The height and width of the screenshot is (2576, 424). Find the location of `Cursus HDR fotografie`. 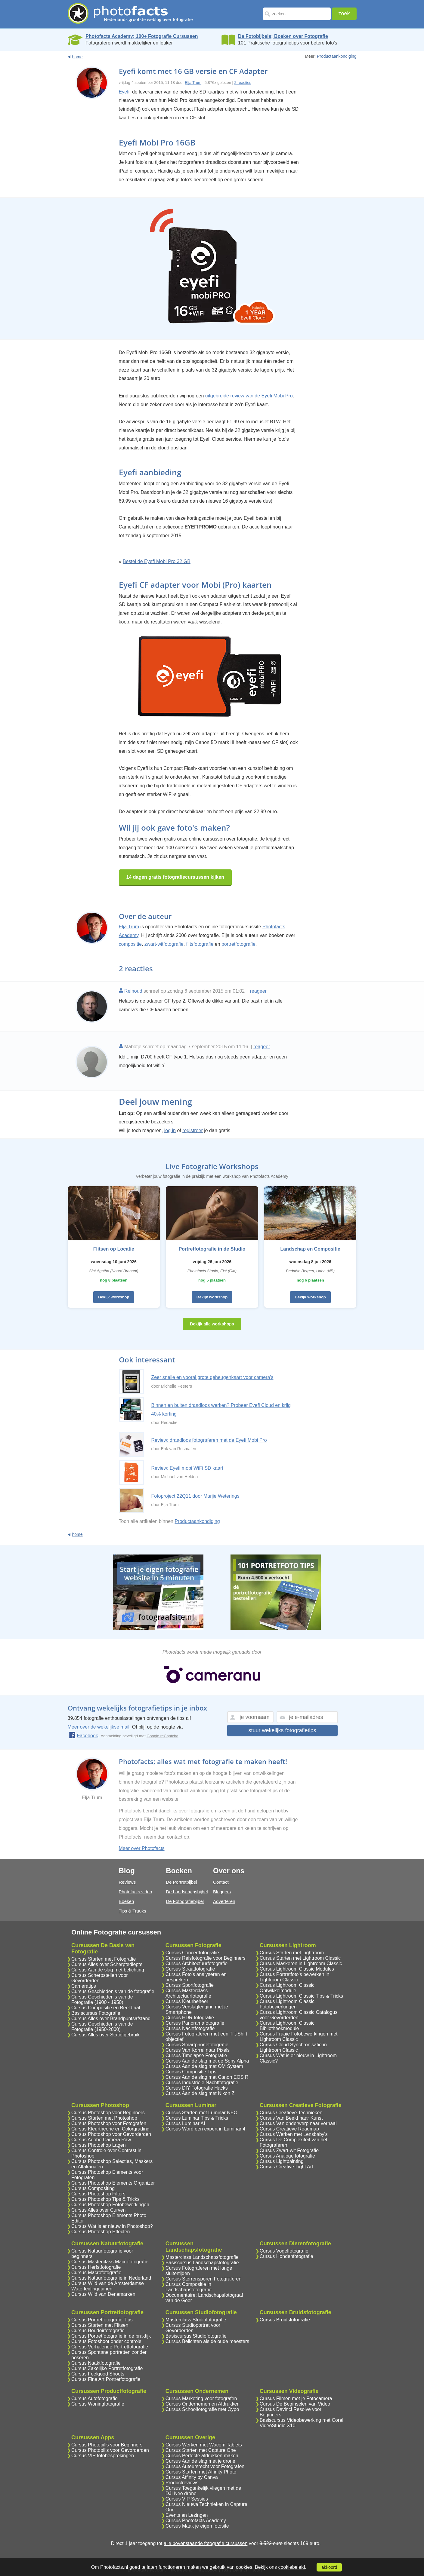

Cursus HDR fotografie is located at coordinates (190, 2017).